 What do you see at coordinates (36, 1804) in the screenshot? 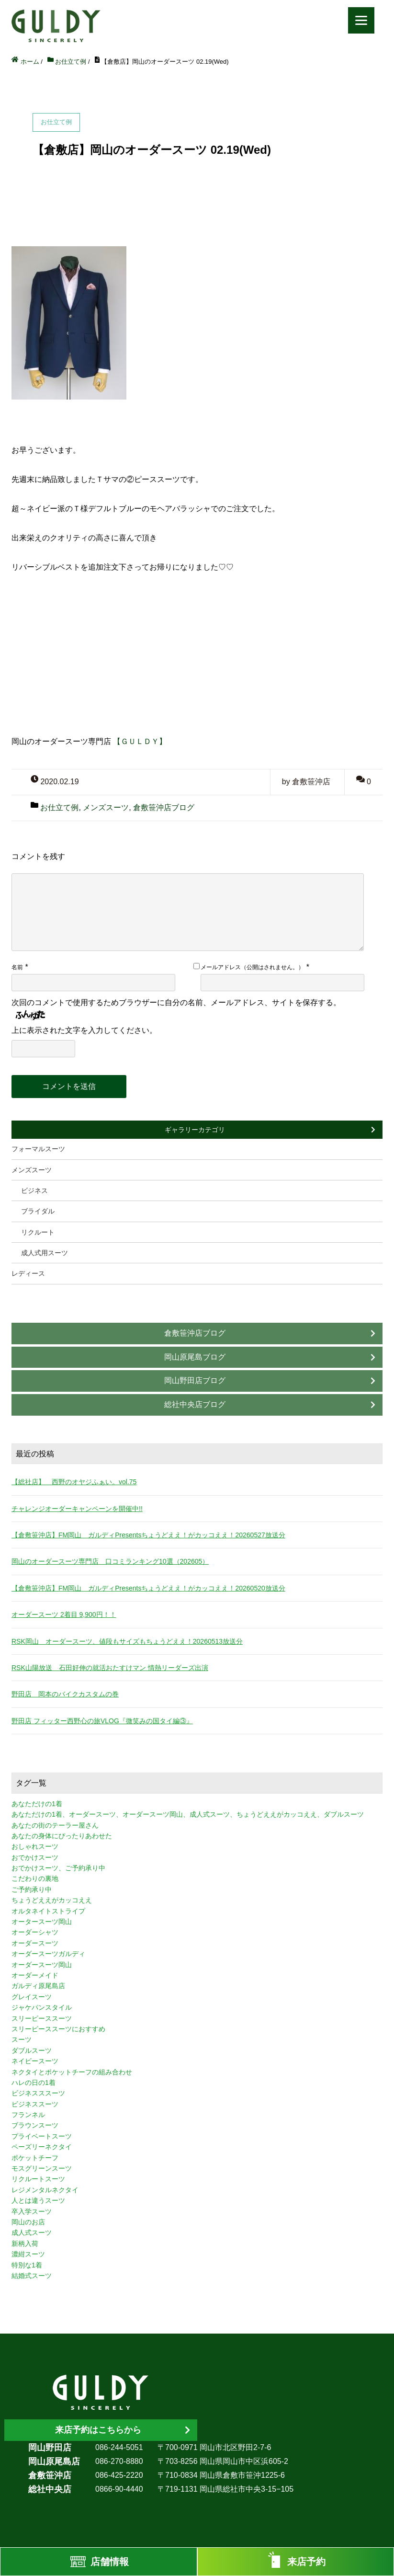
I see `あなただけの1着 [あなただけの1着 (10個の項目)]` at bounding box center [36, 1804].